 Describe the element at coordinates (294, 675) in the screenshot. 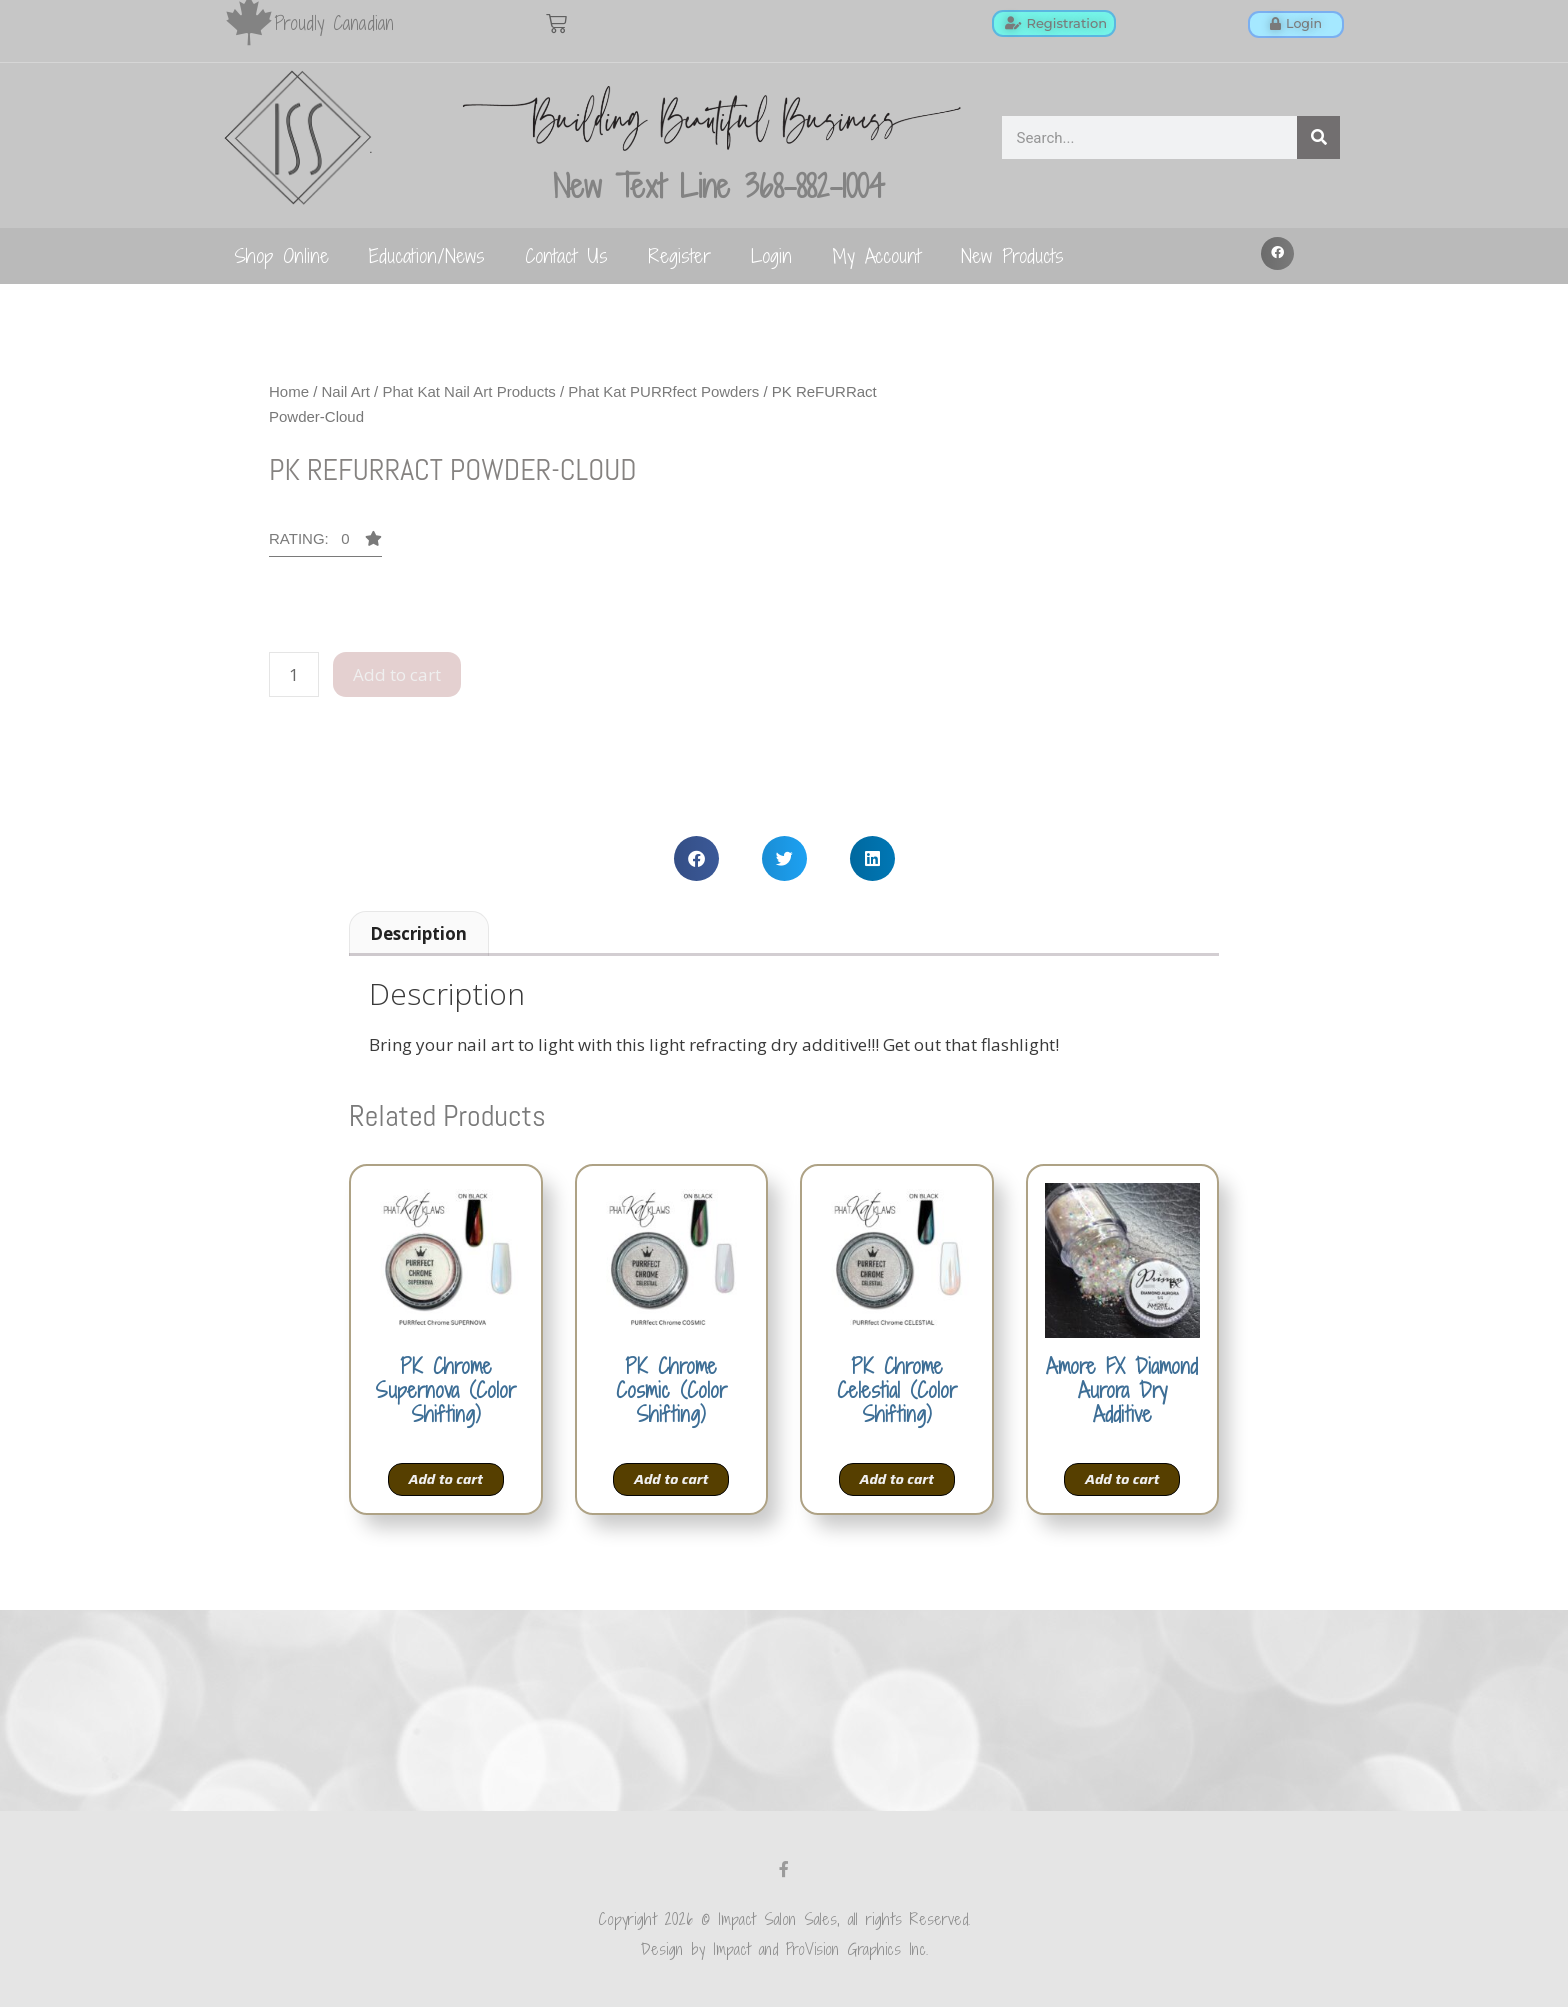

I see `[Product quantity]` at that location.